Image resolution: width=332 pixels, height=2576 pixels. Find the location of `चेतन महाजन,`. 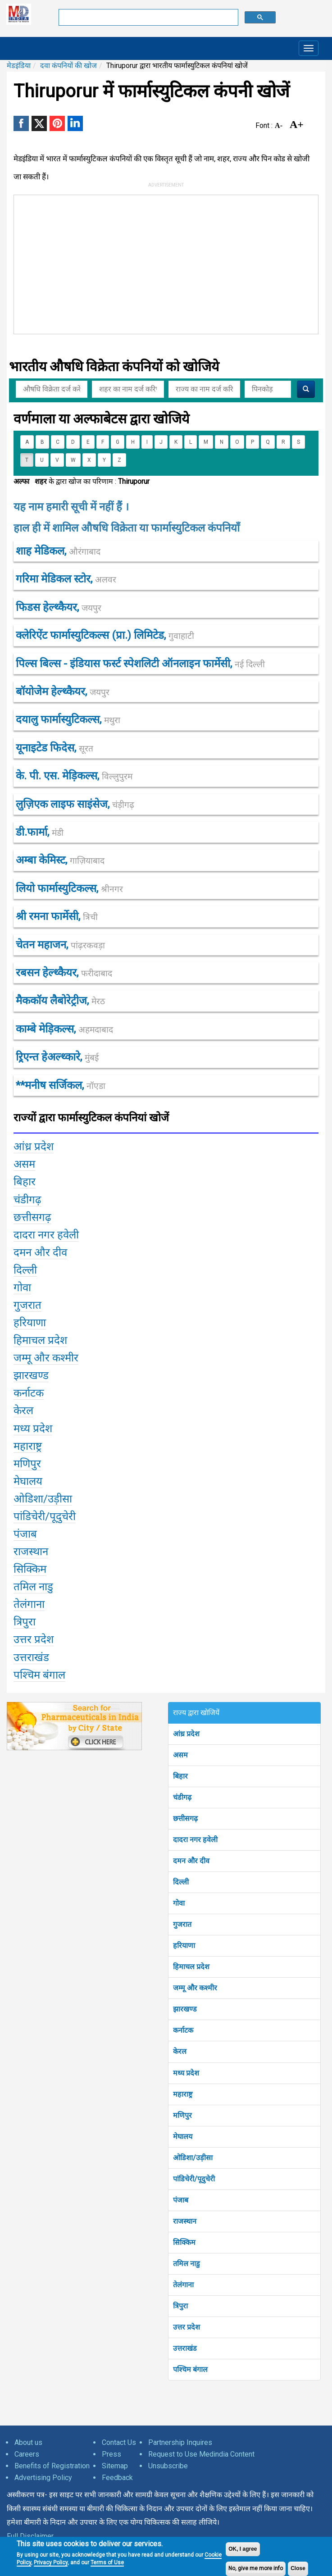

चेतन महाजन, is located at coordinates (60, 944).